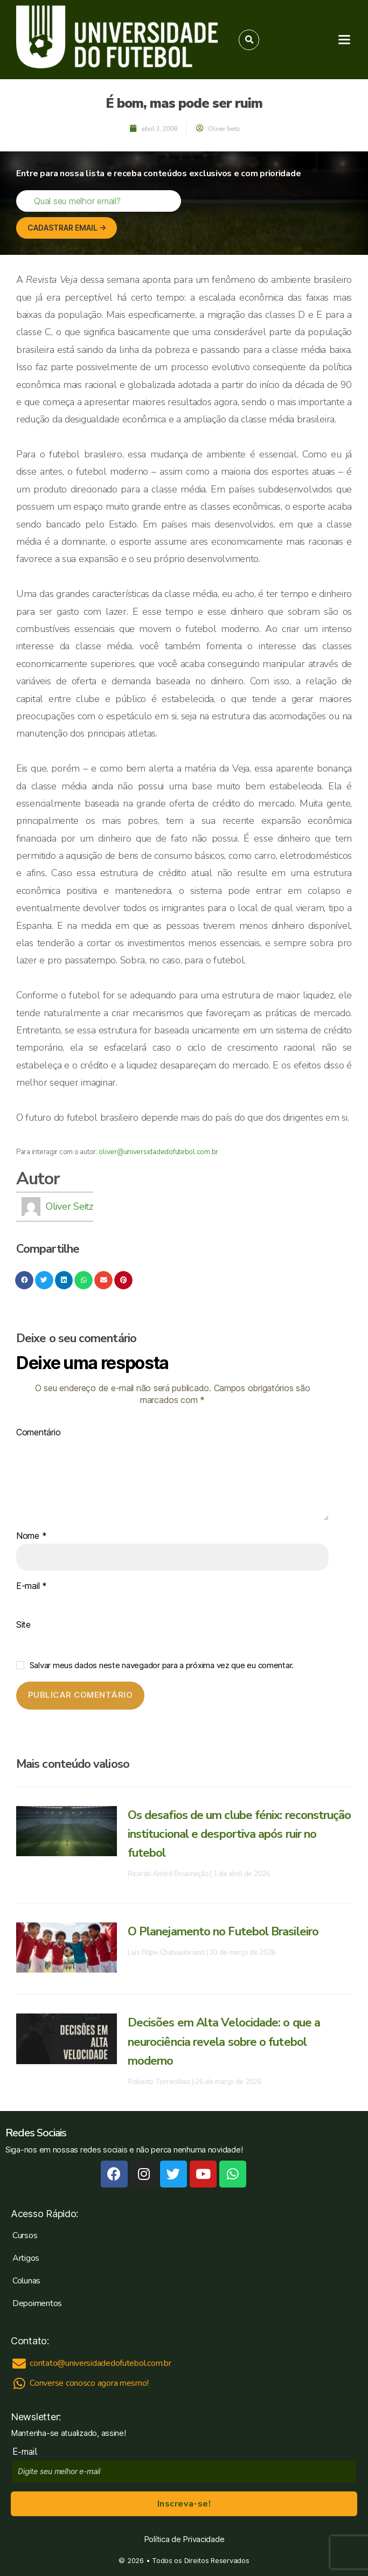 The image size is (368, 2576). I want to click on Oliver Seitz, so click(69, 1206).